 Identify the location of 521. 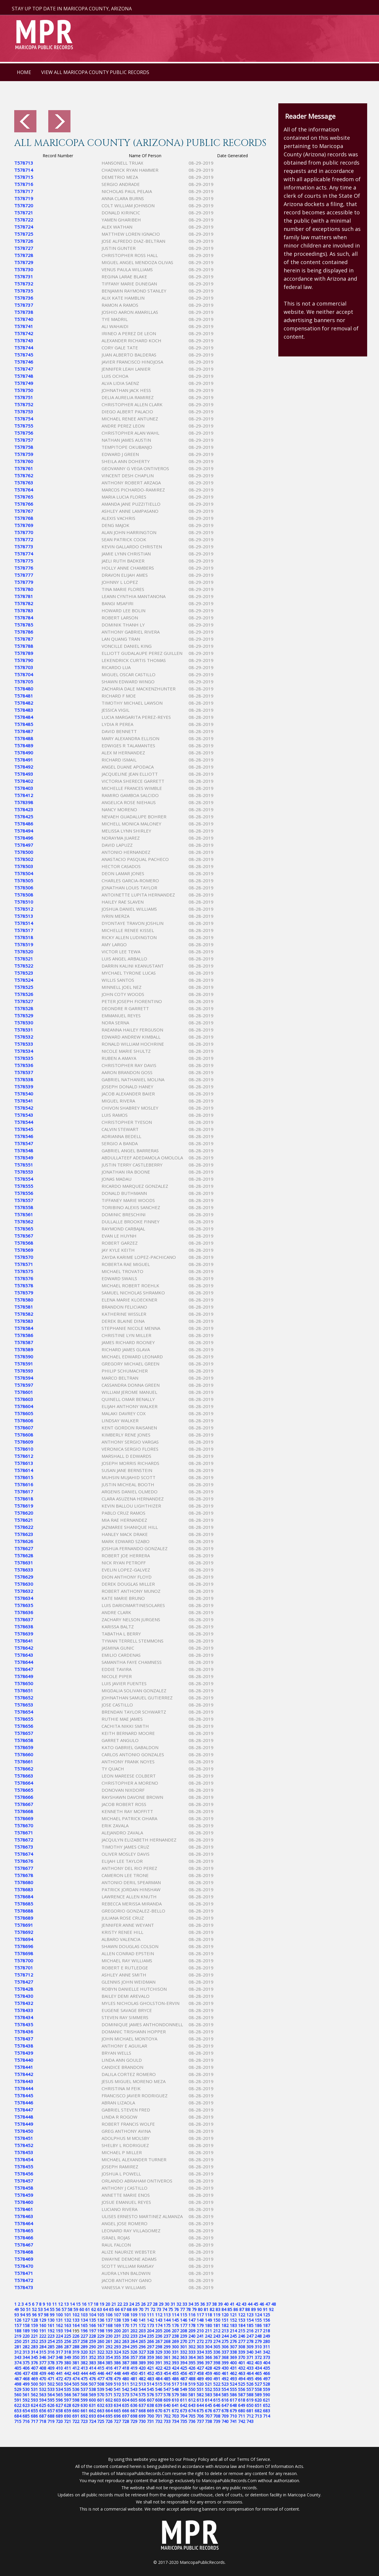
(208, 2384).